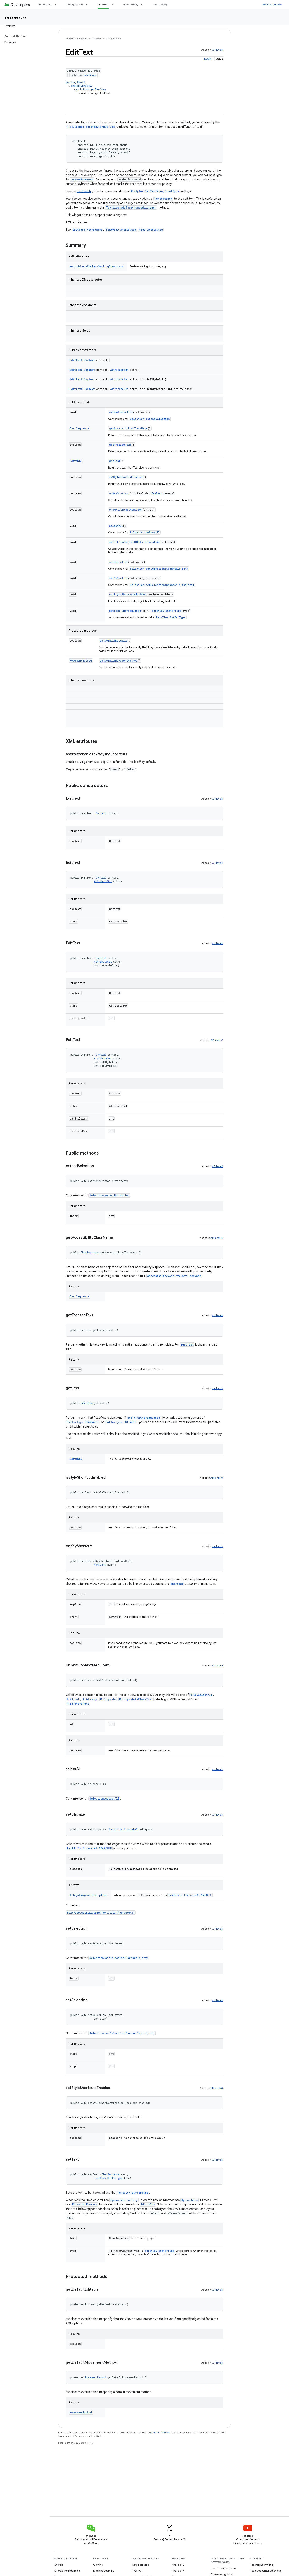 Image resolution: width=289 pixels, height=2576 pixels. Describe the element at coordinates (124, 2200) in the screenshot. I see `Spannable.Factory` at that location.